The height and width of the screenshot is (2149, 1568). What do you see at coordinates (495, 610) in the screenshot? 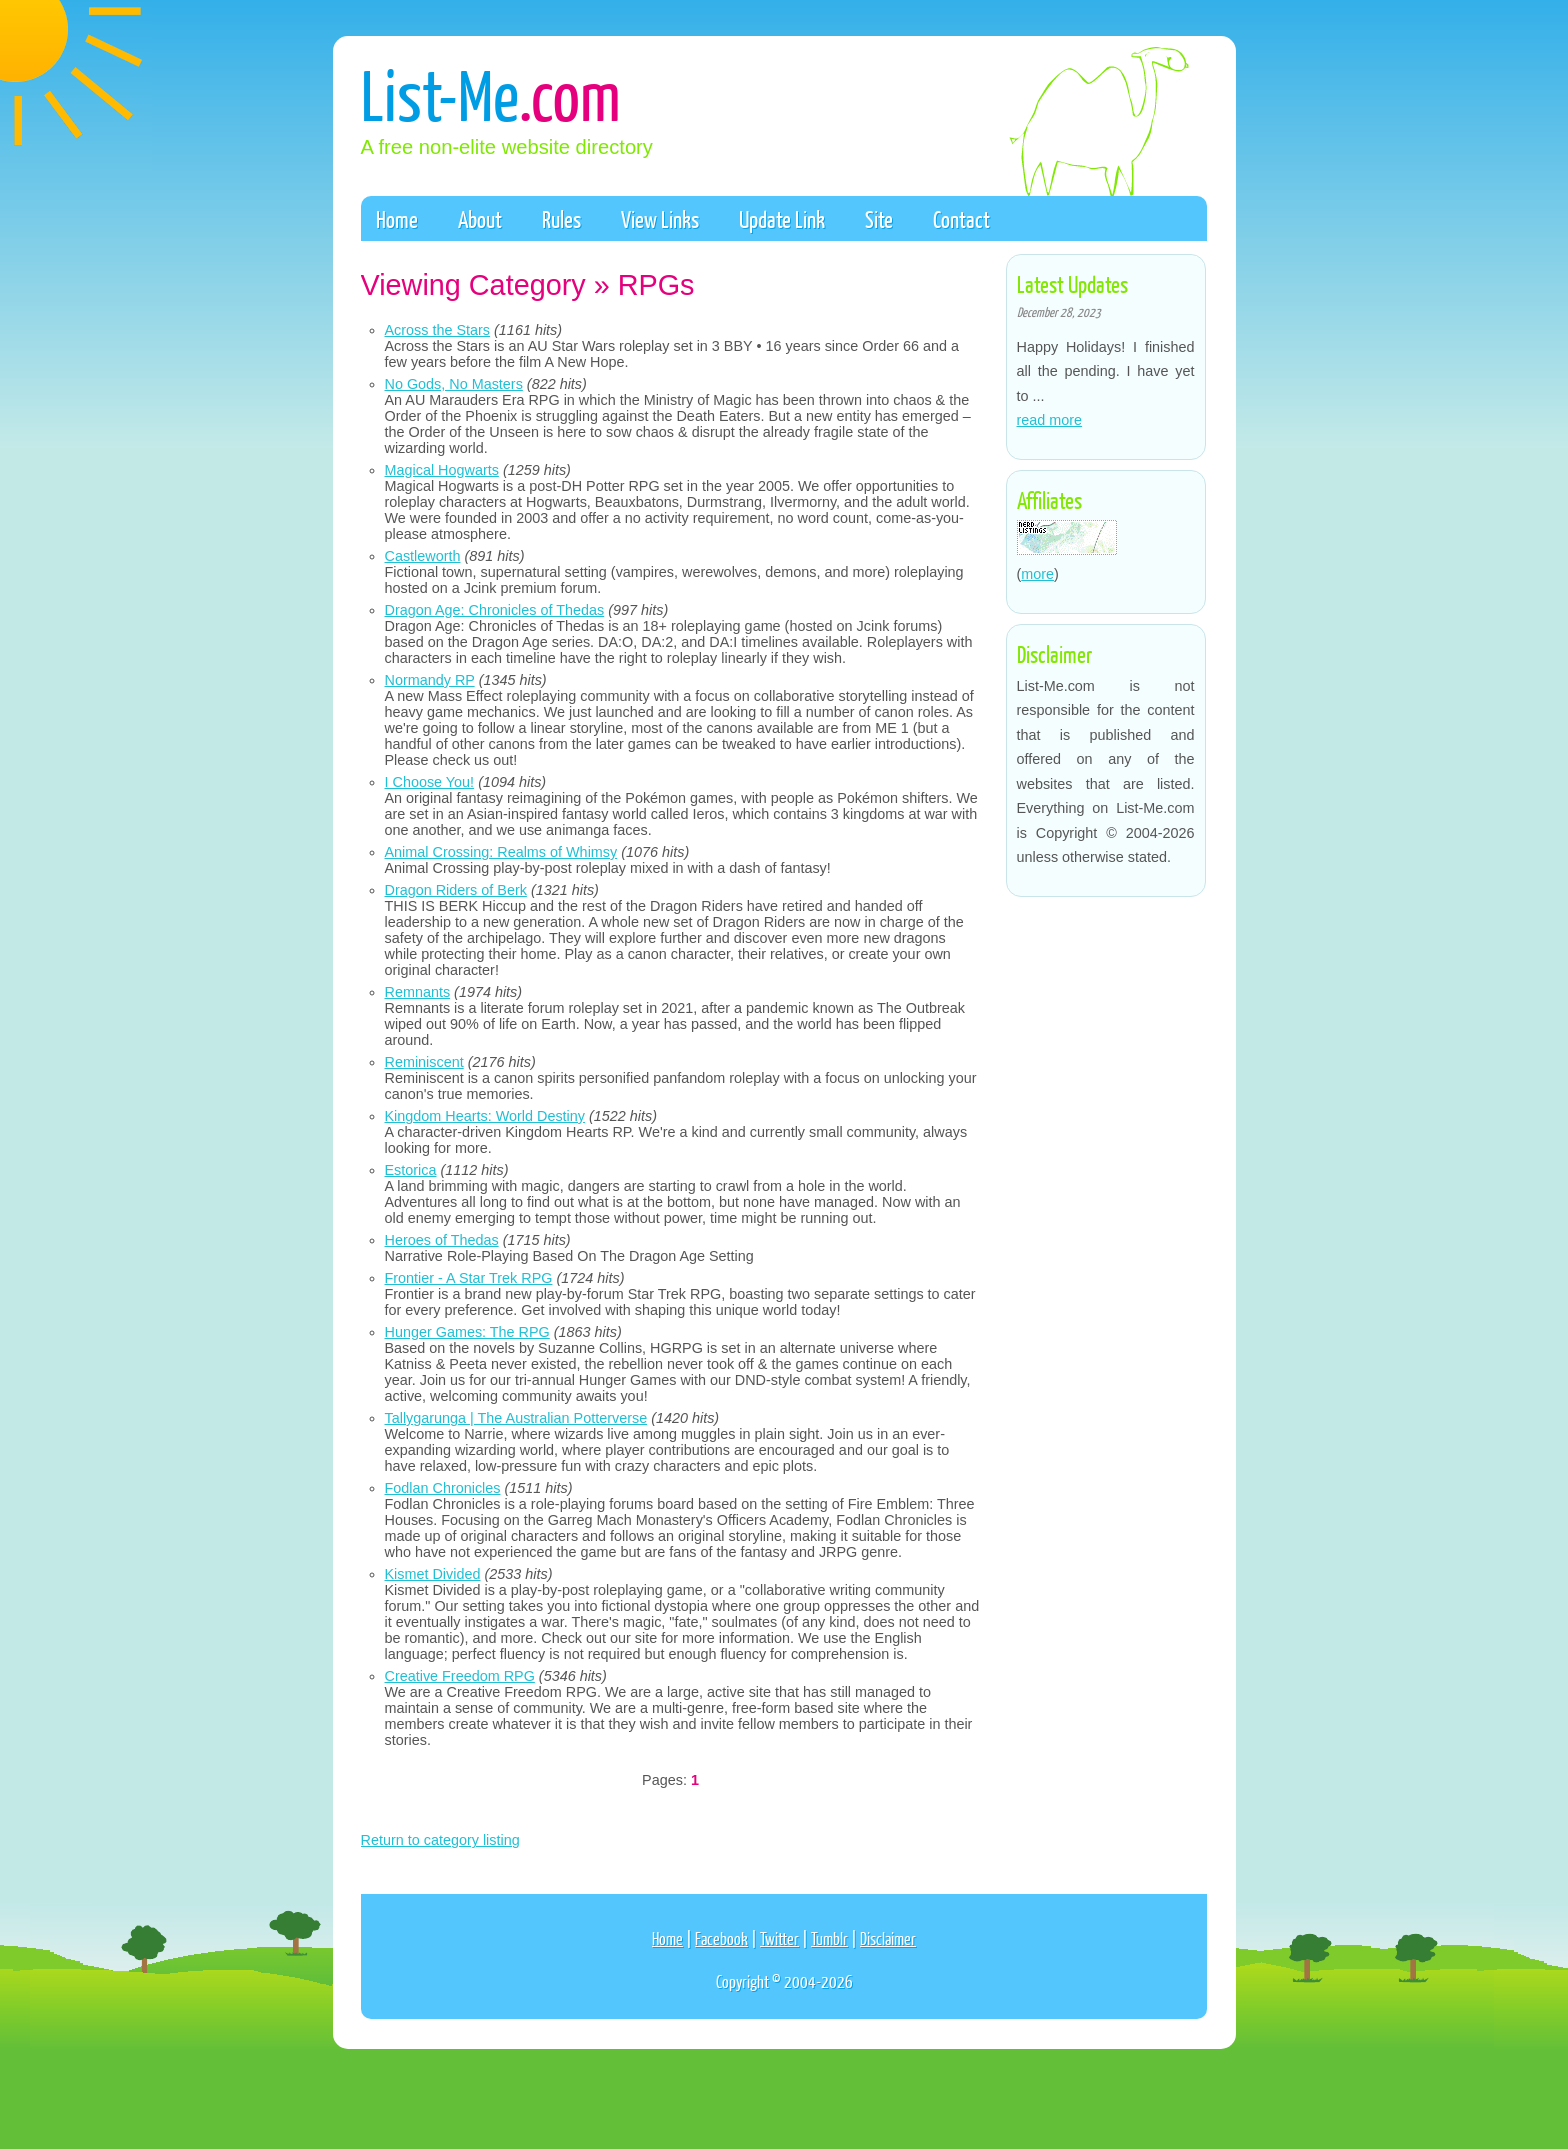
I see `Dragon Age: Chronicles of Thedas` at bounding box center [495, 610].